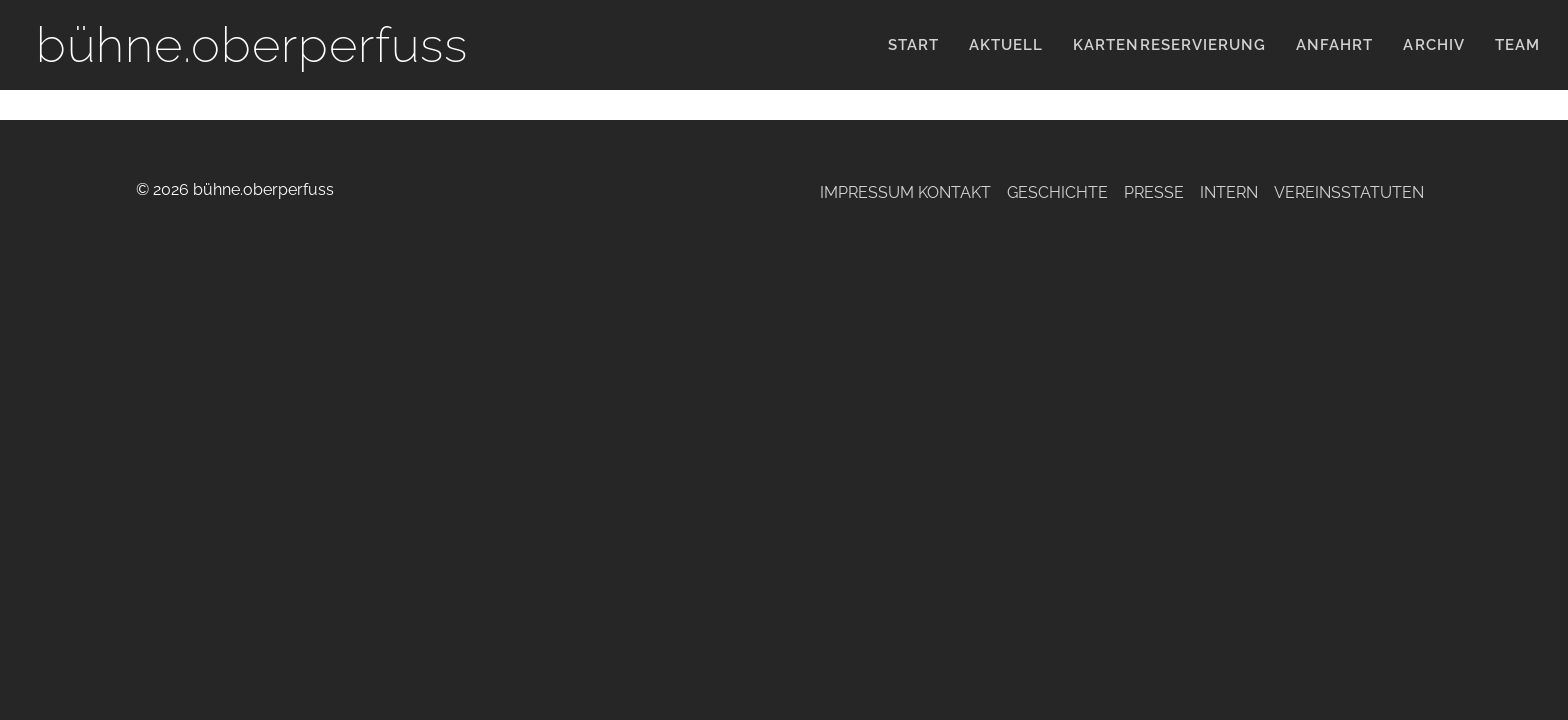 The height and width of the screenshot is (720, 1568). Describe the element at coordinates (1057, 192) in the screenshot. I see `Geschichte` at that location.